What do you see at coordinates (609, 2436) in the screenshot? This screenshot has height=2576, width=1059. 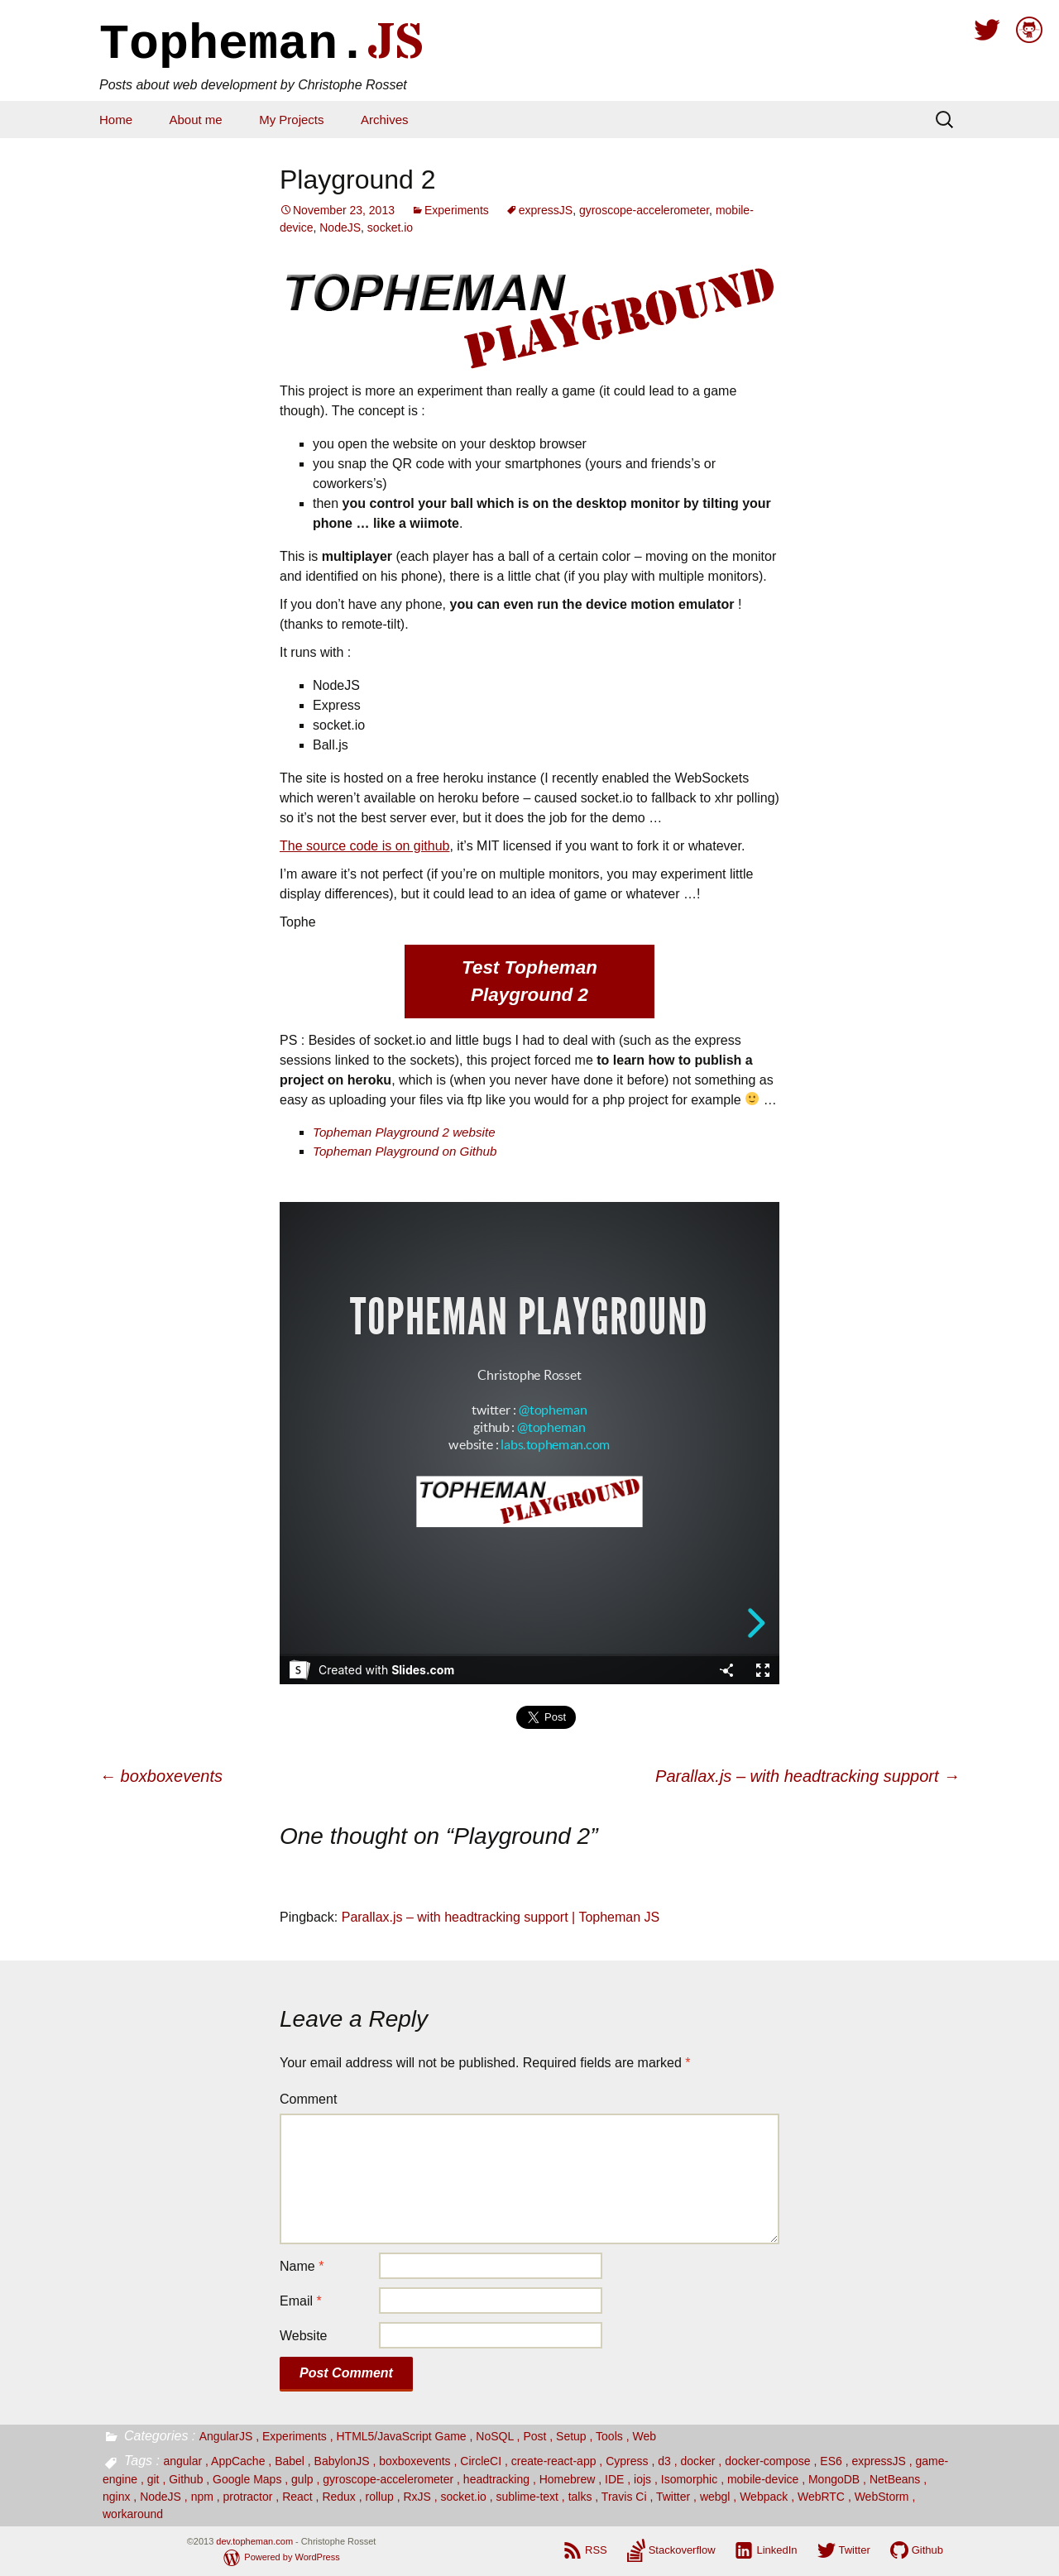 I see `Tools` at bounding box center [609, 2436].